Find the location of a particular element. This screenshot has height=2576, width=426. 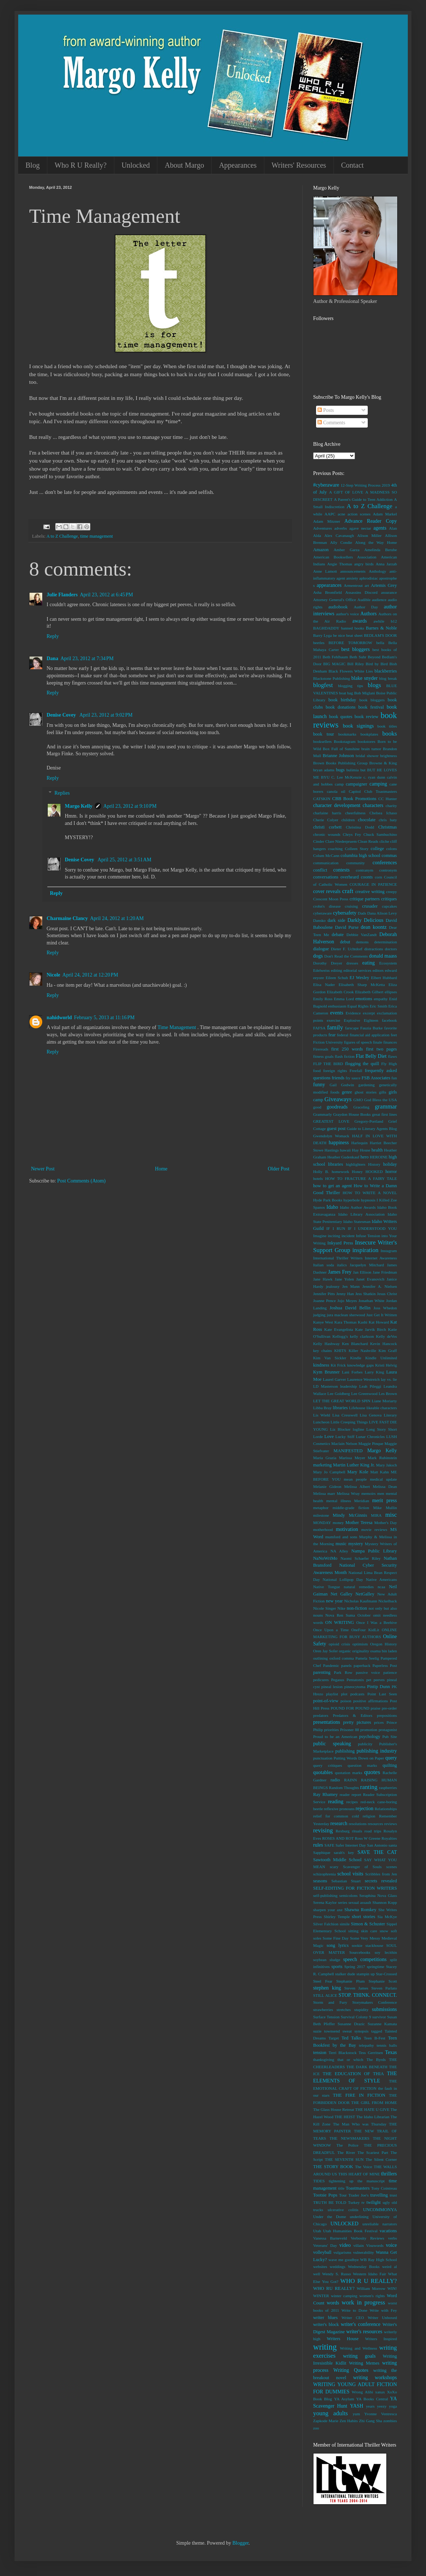

Naomi Schaefer Riley is located at coordinates (360, 1558).